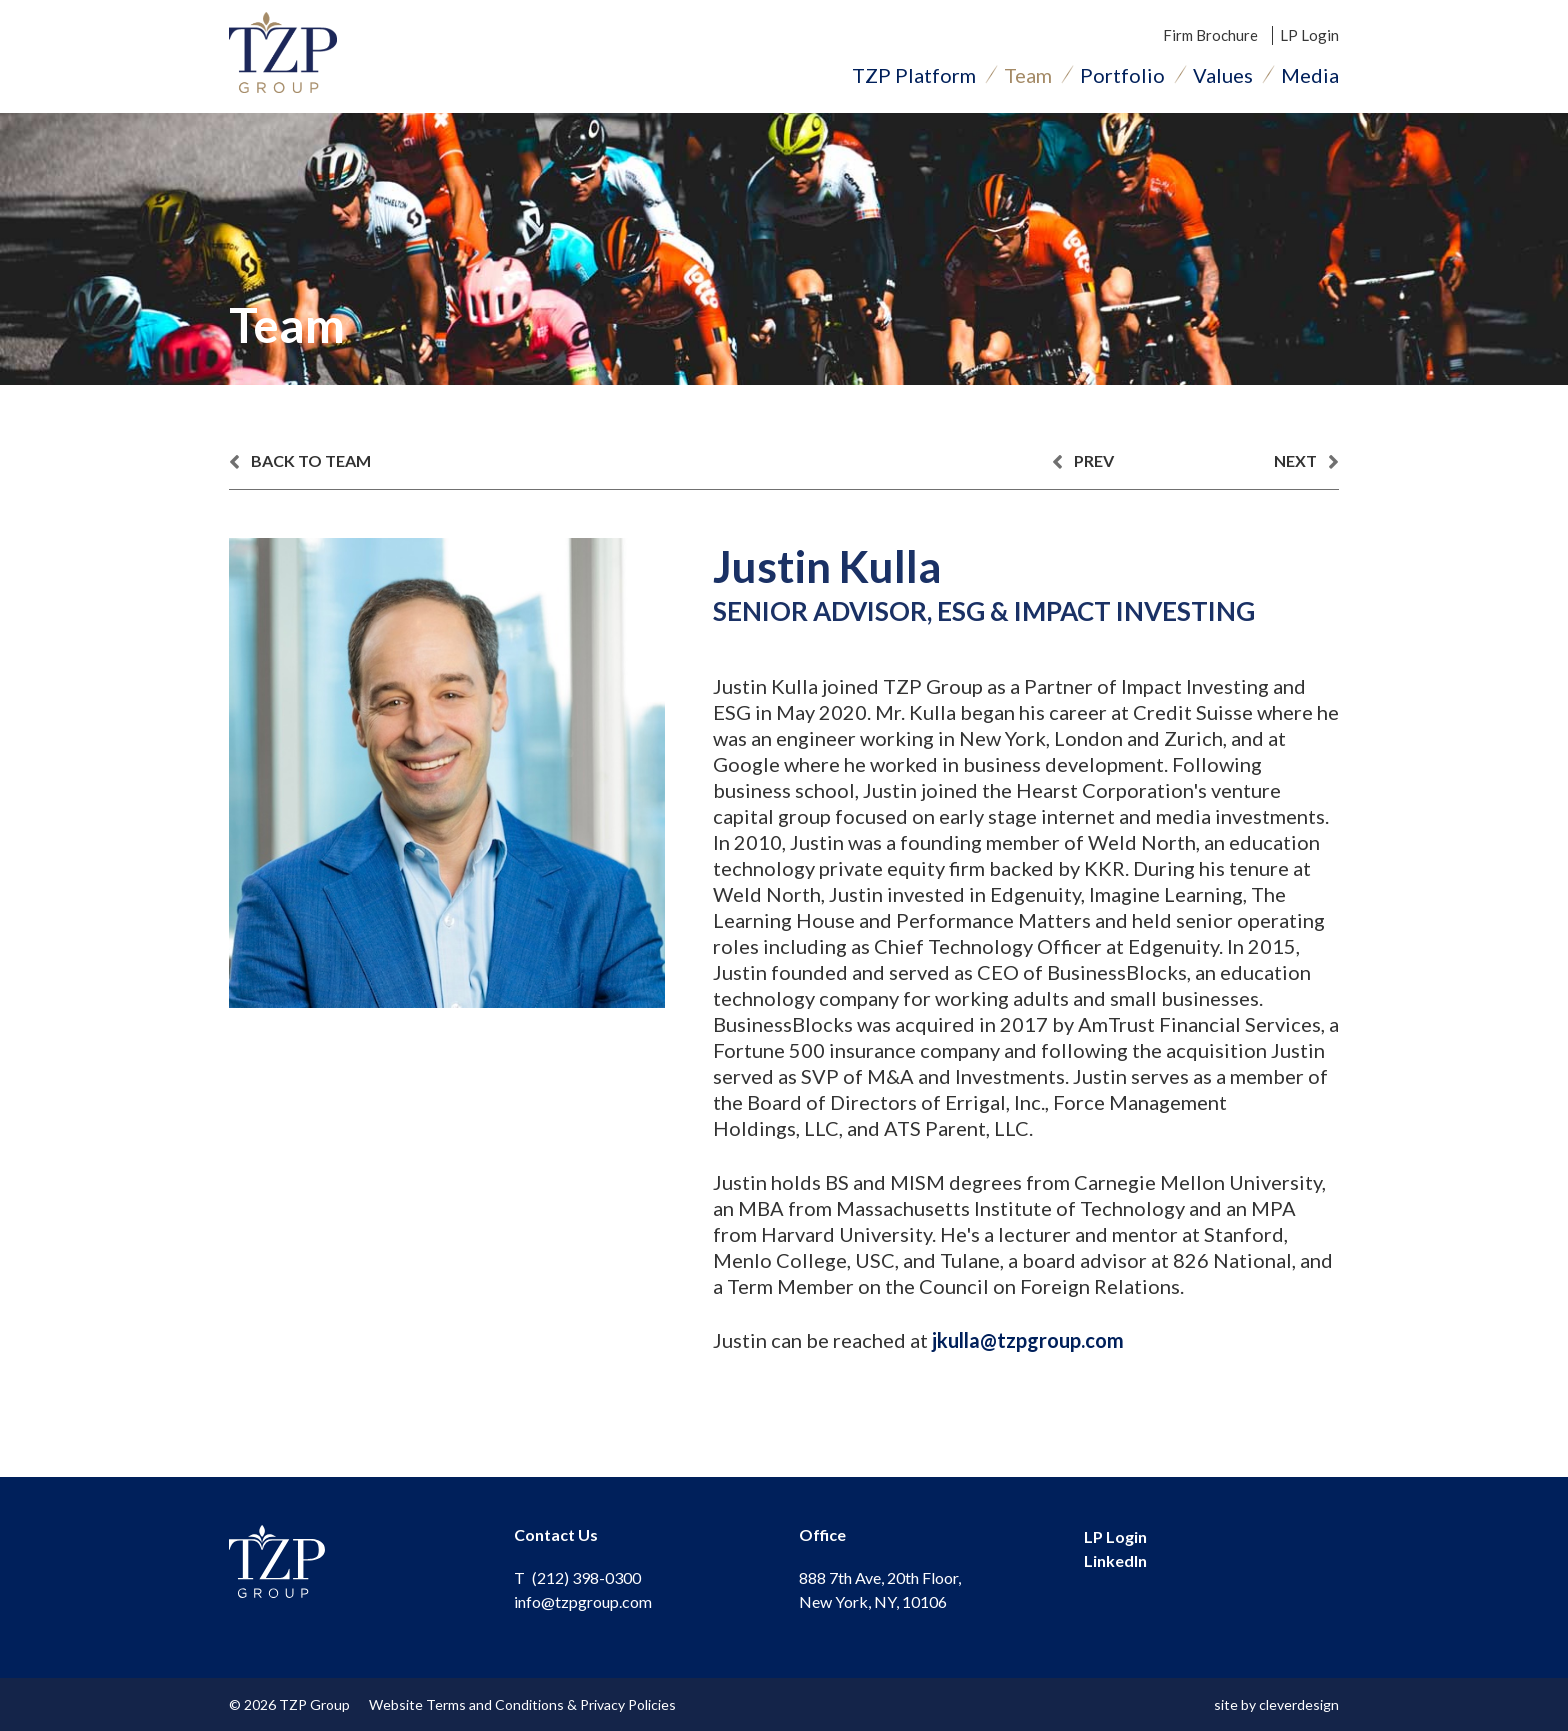 This screenshot has width=1568, height=1731. What do you see at coordinates (1083, 462) in the screenshot?
I see `prev` at bounding box center [1083, 462].